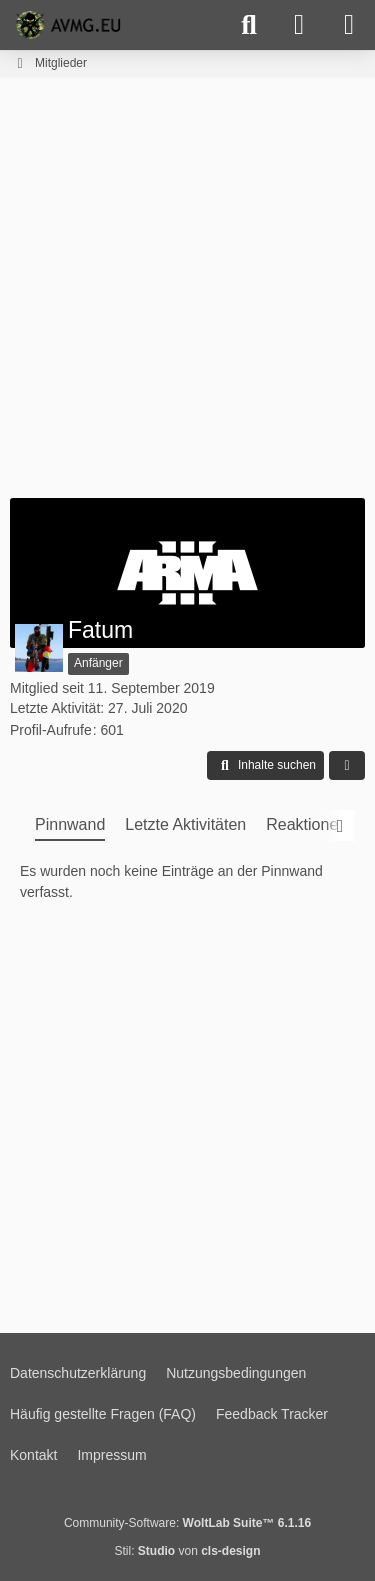  What do you see at coordinates (187, 285) in the screenshot?
I see `[Advertisement]` at bounding box center [187, 285].